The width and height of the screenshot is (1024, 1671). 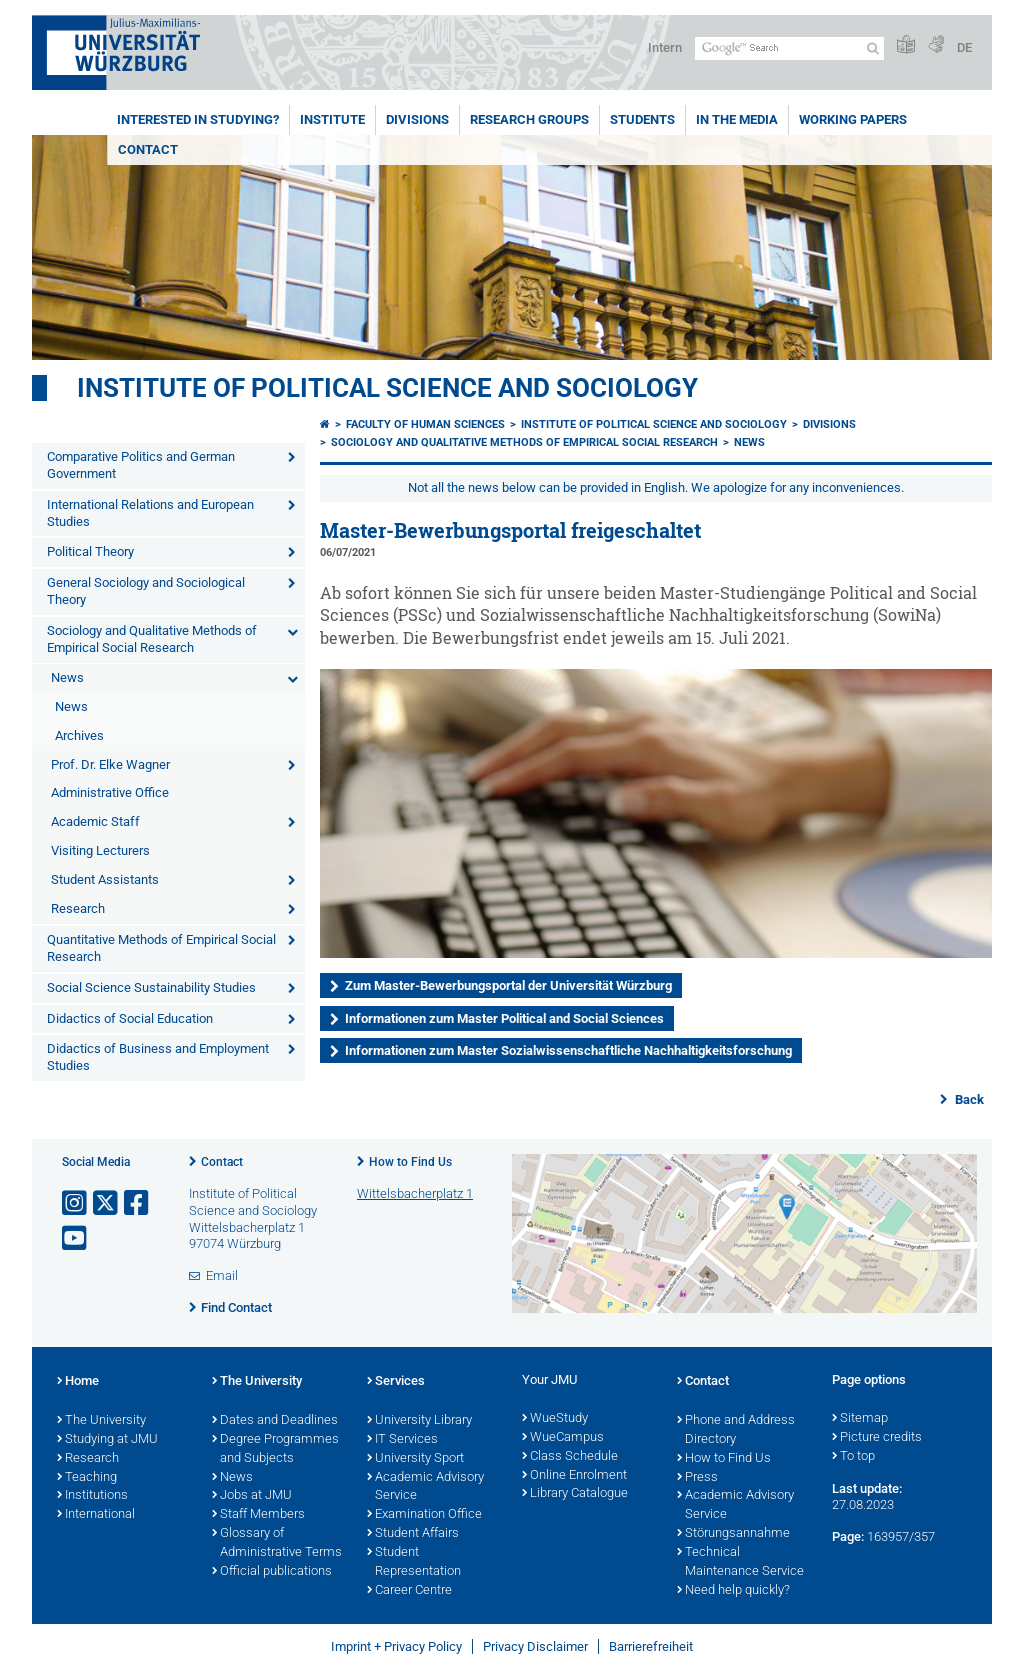 I want to click on University Library, so click(x=419, y=1421).